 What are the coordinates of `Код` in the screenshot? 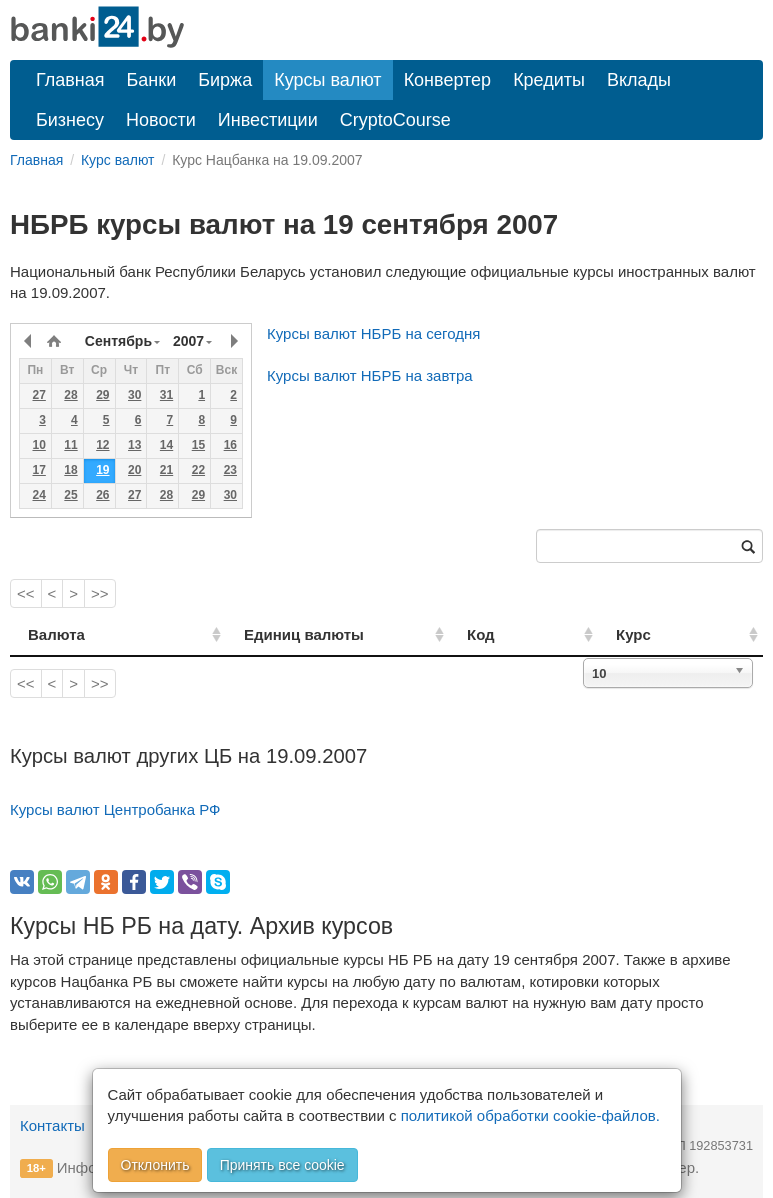 It's located at (531, 634).